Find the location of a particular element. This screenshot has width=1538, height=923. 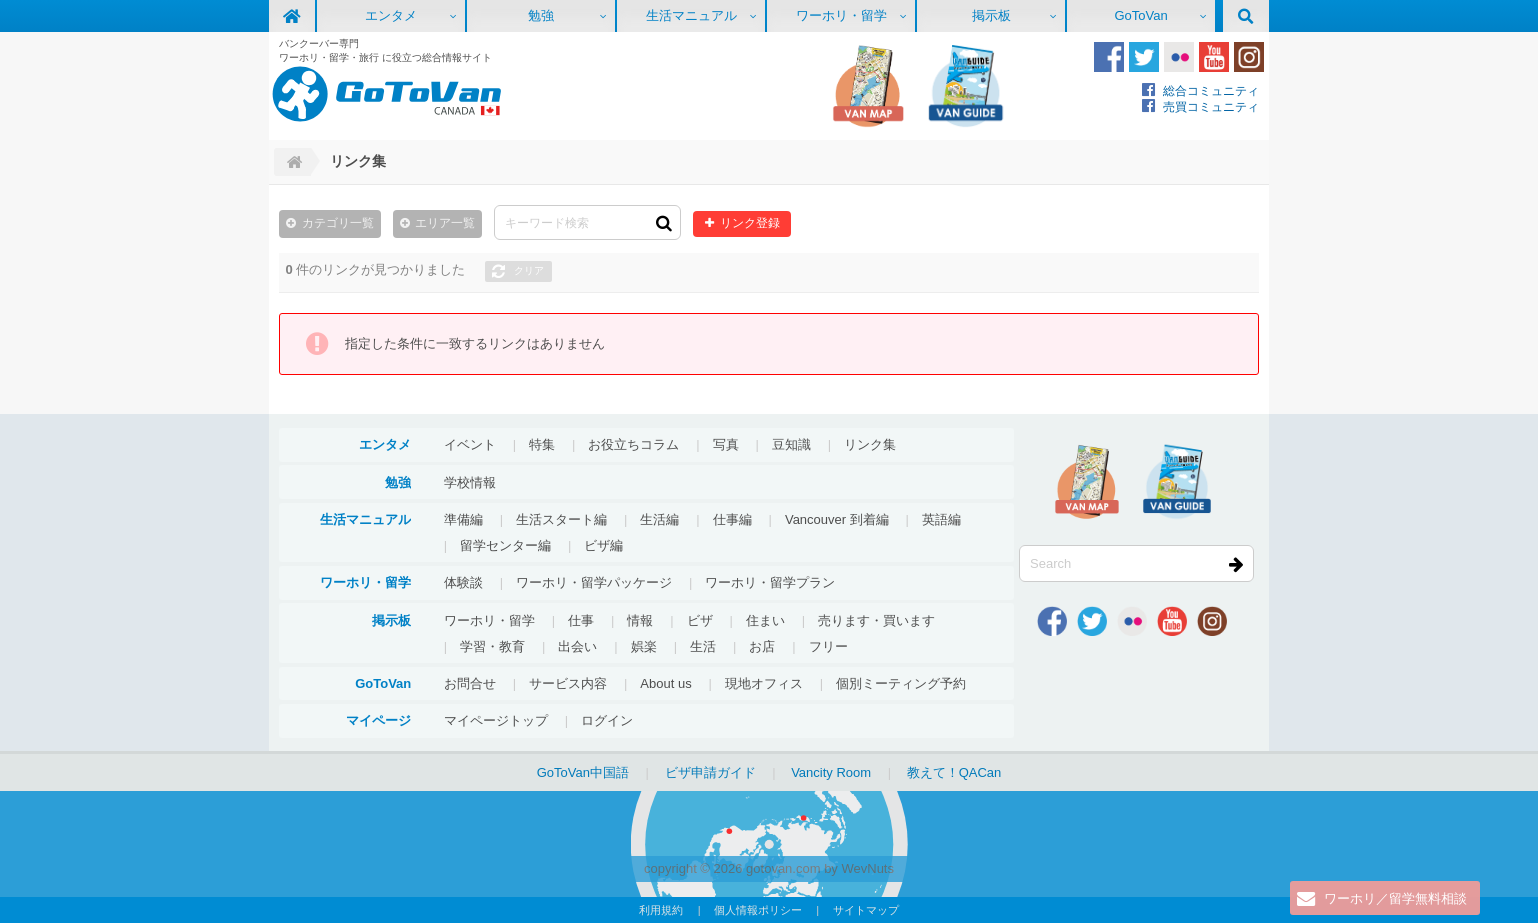

英語編 is located at coordinates (941, 519).